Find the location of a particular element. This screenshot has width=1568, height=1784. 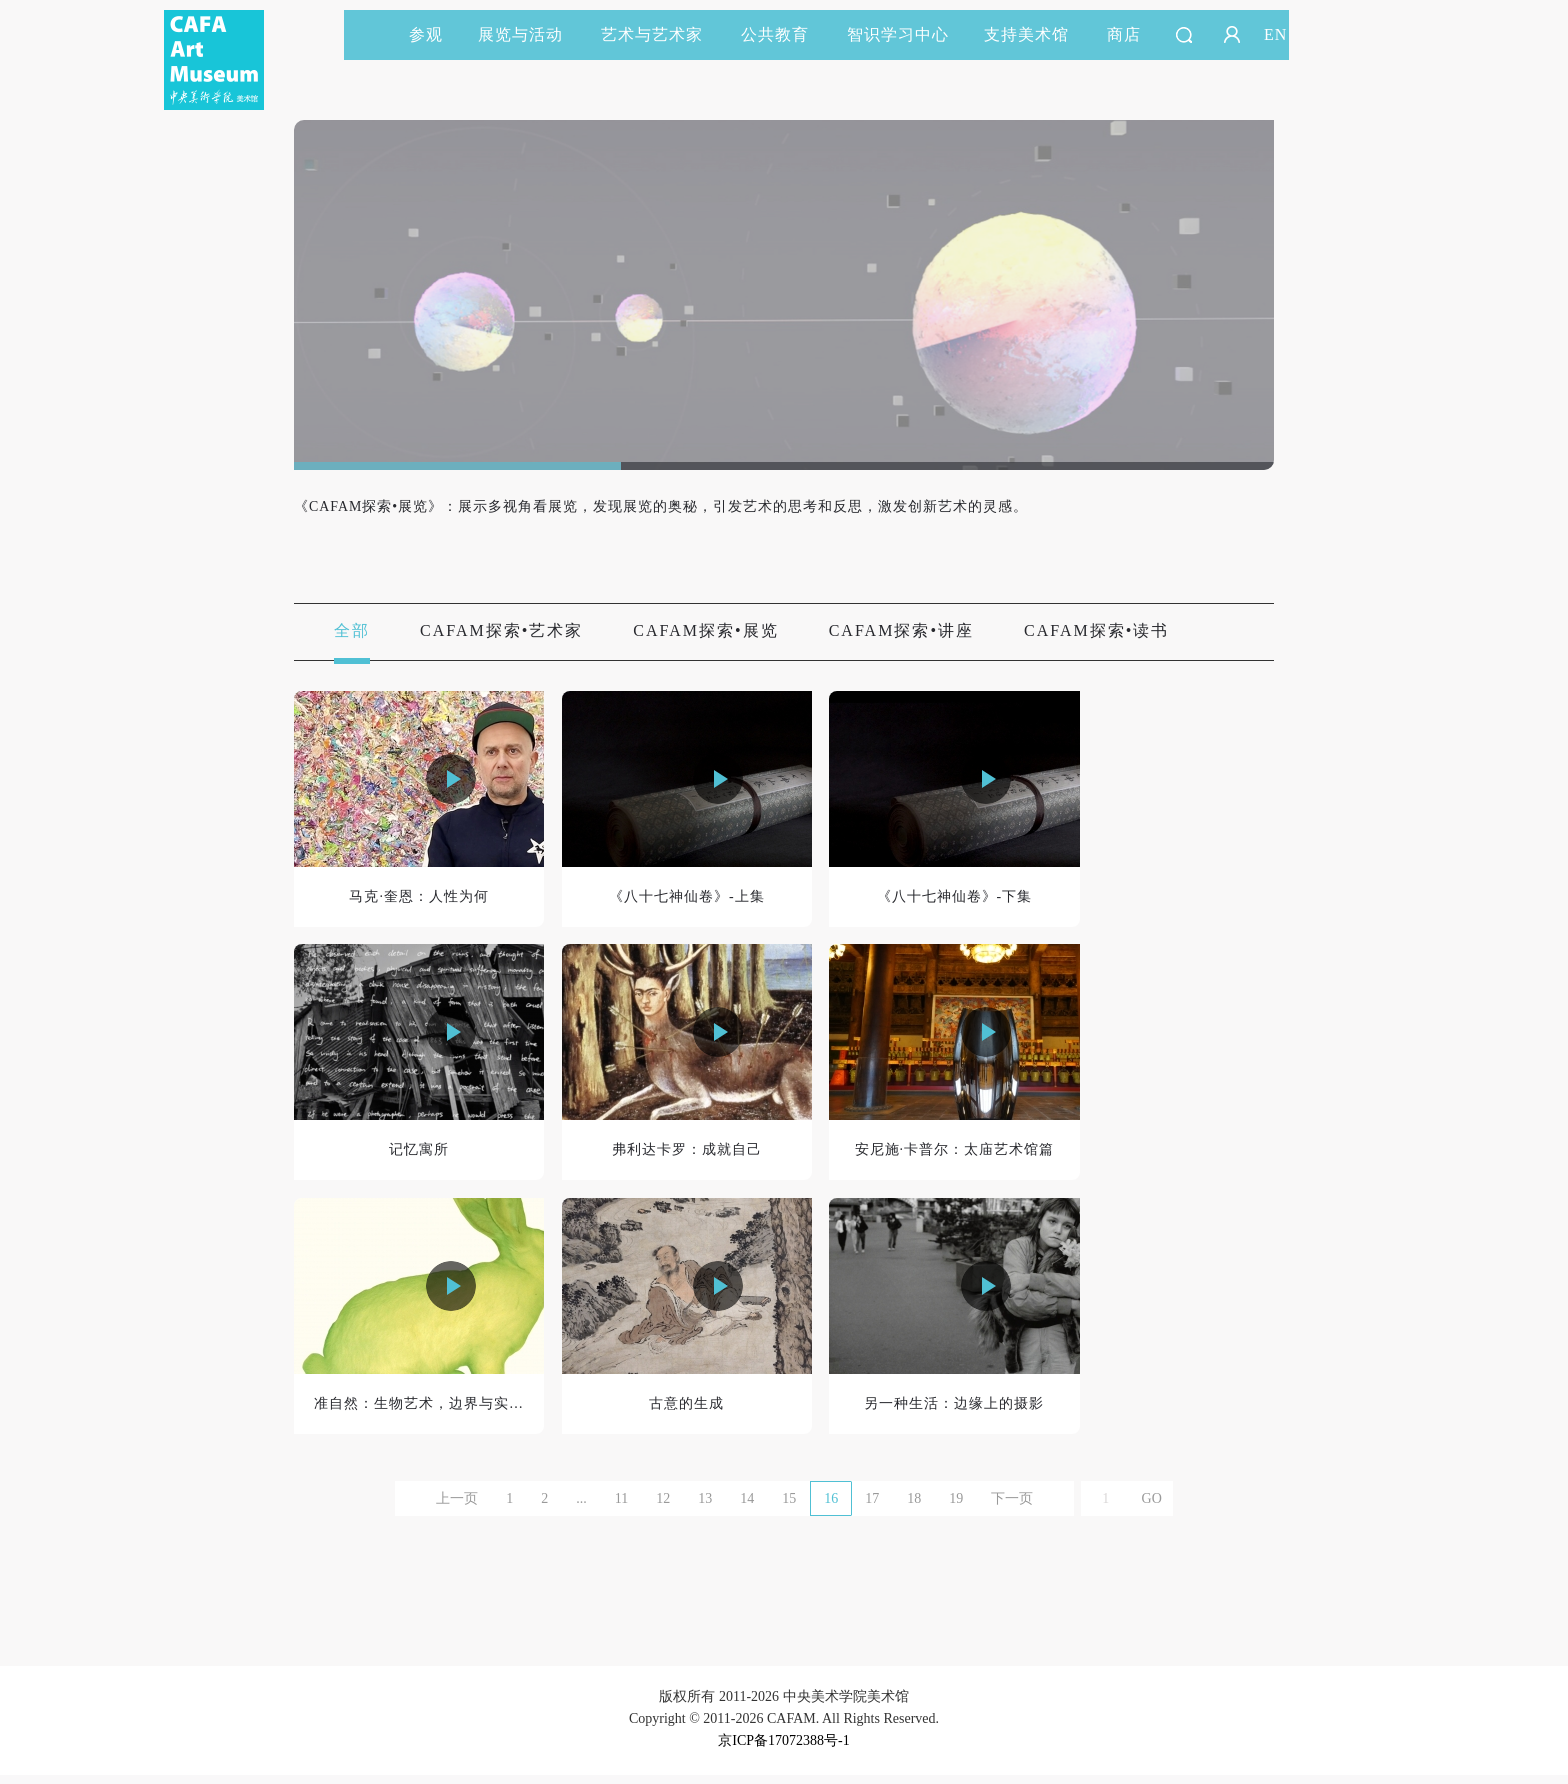

艺术与艺术家 is located at coordinates (661, 34).